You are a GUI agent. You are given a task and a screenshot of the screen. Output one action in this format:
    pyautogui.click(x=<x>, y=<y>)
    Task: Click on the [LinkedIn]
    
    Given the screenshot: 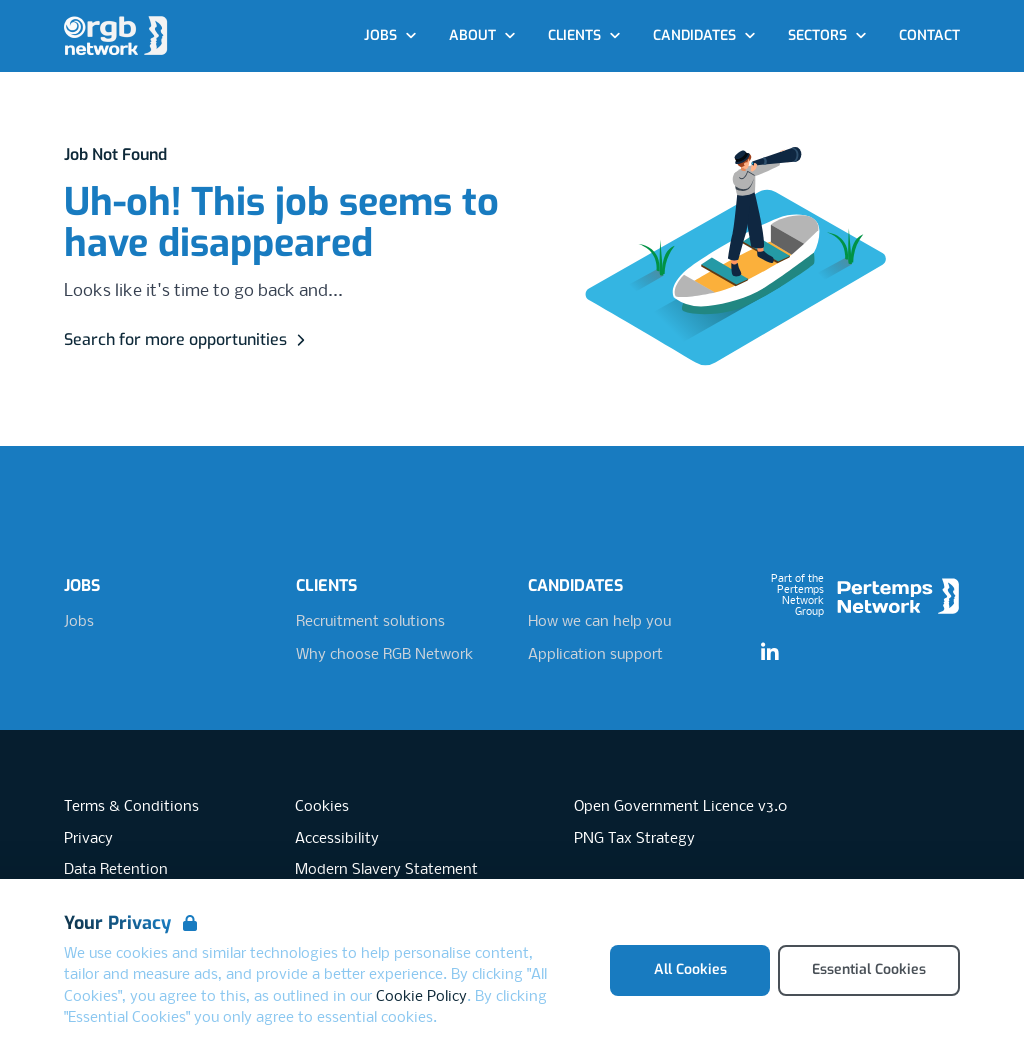 What is the action you would take?
    pyautogui.click(x=770, y=653)
    